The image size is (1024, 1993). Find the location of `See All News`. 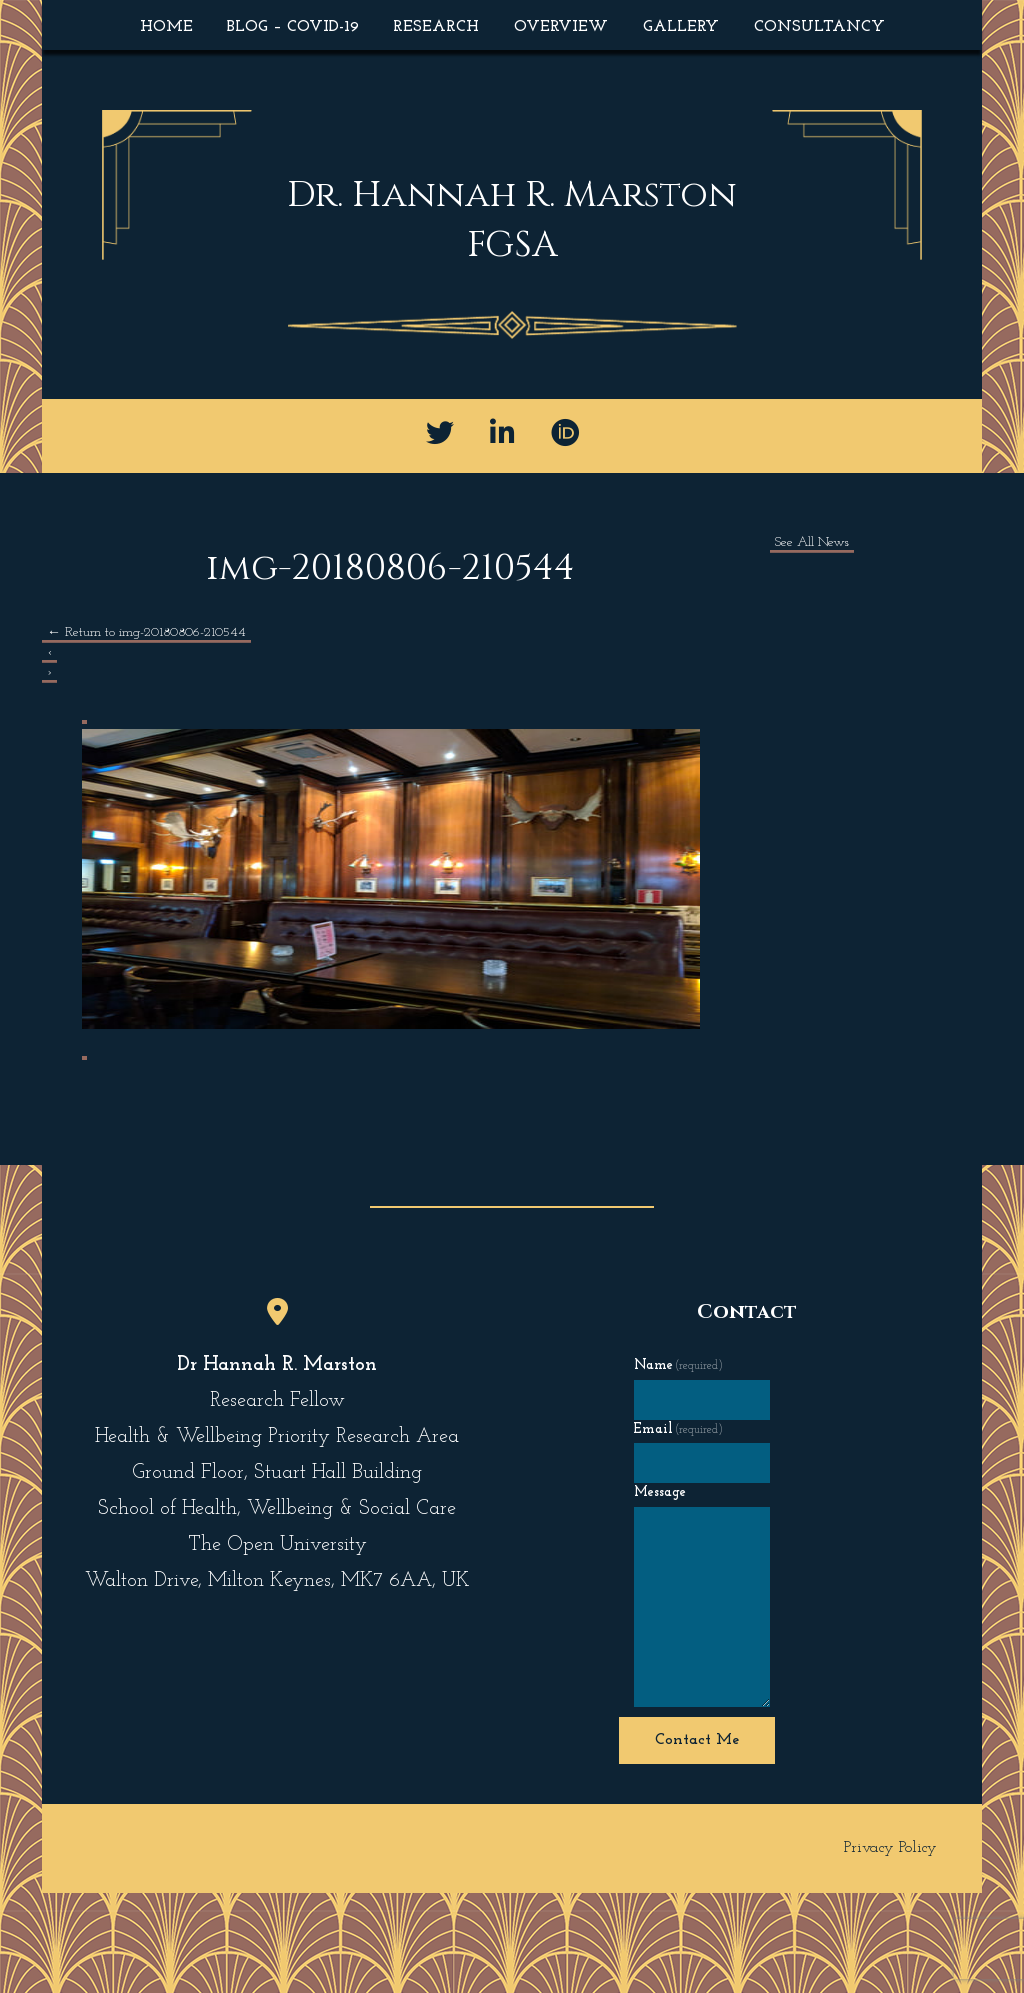

See All News is located at coordinates (812, 542).